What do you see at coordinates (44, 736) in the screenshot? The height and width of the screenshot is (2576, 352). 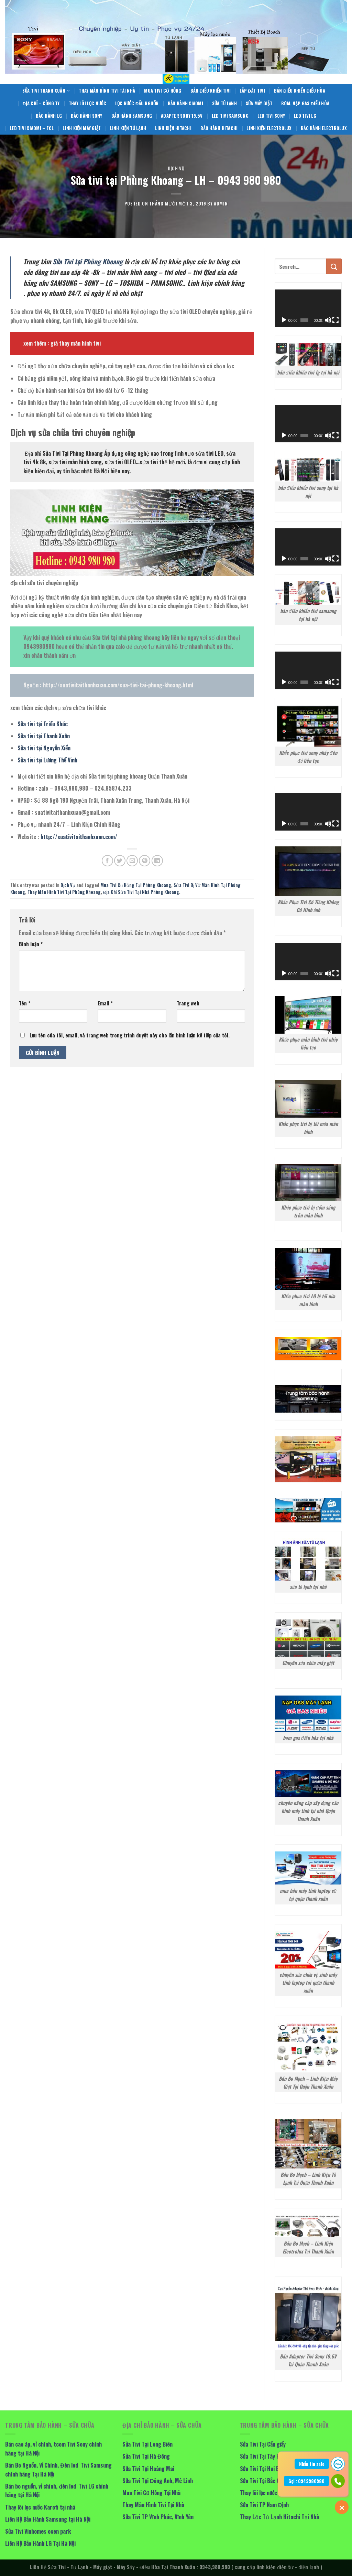 I see `Sửa tivi tại Thanh Xuân` at bounding box center [44, 736].